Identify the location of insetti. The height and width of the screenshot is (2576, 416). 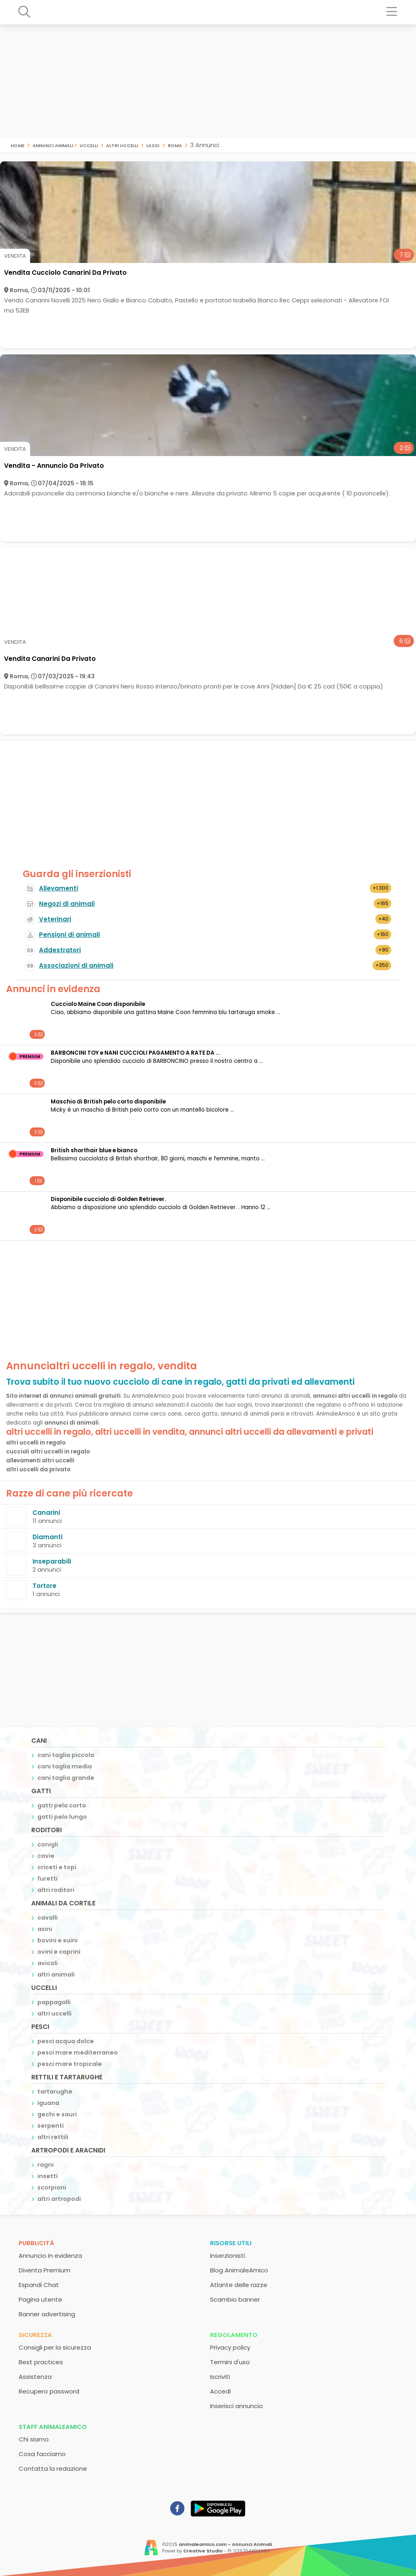
(47, 2176).